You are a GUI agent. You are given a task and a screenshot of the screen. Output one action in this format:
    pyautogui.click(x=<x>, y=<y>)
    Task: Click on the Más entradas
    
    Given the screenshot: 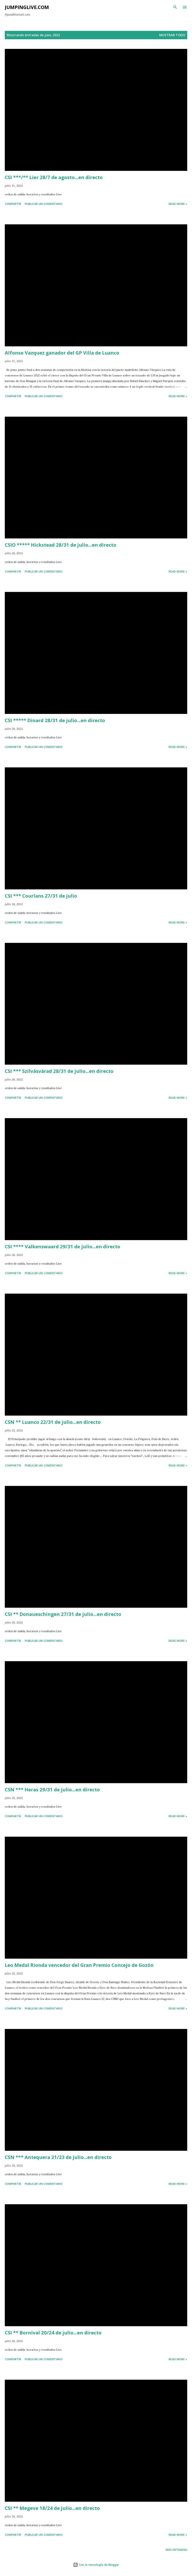 What is the action you would take?
    pyautogui.click(x=176, y=2550)
    